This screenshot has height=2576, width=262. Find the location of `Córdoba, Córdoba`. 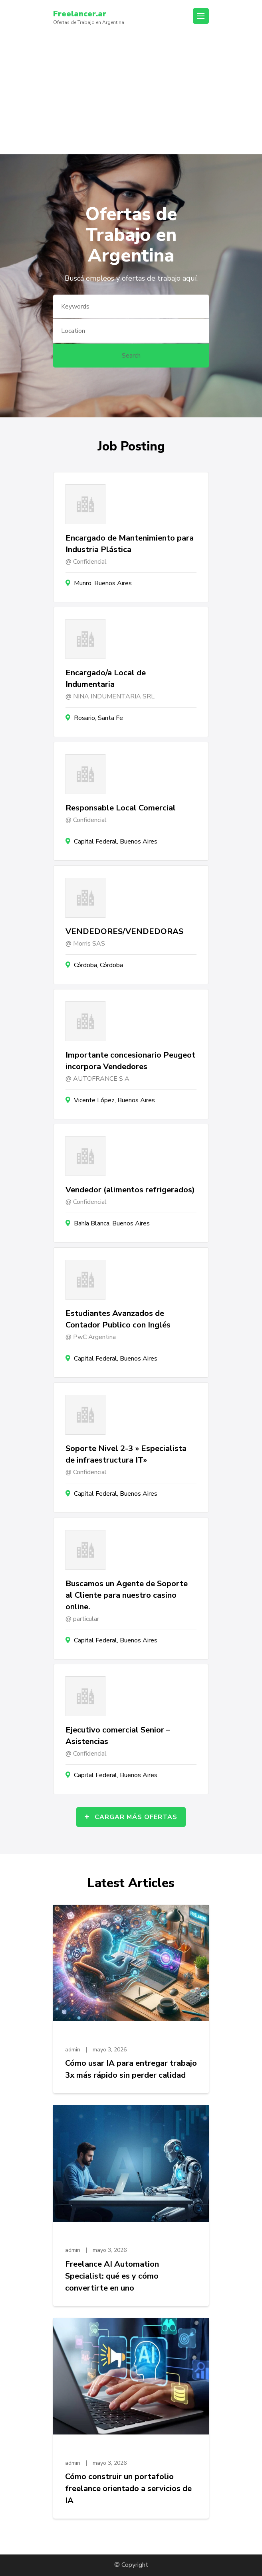

Córdoba, Córdoba is located at coordinates (98, 965).